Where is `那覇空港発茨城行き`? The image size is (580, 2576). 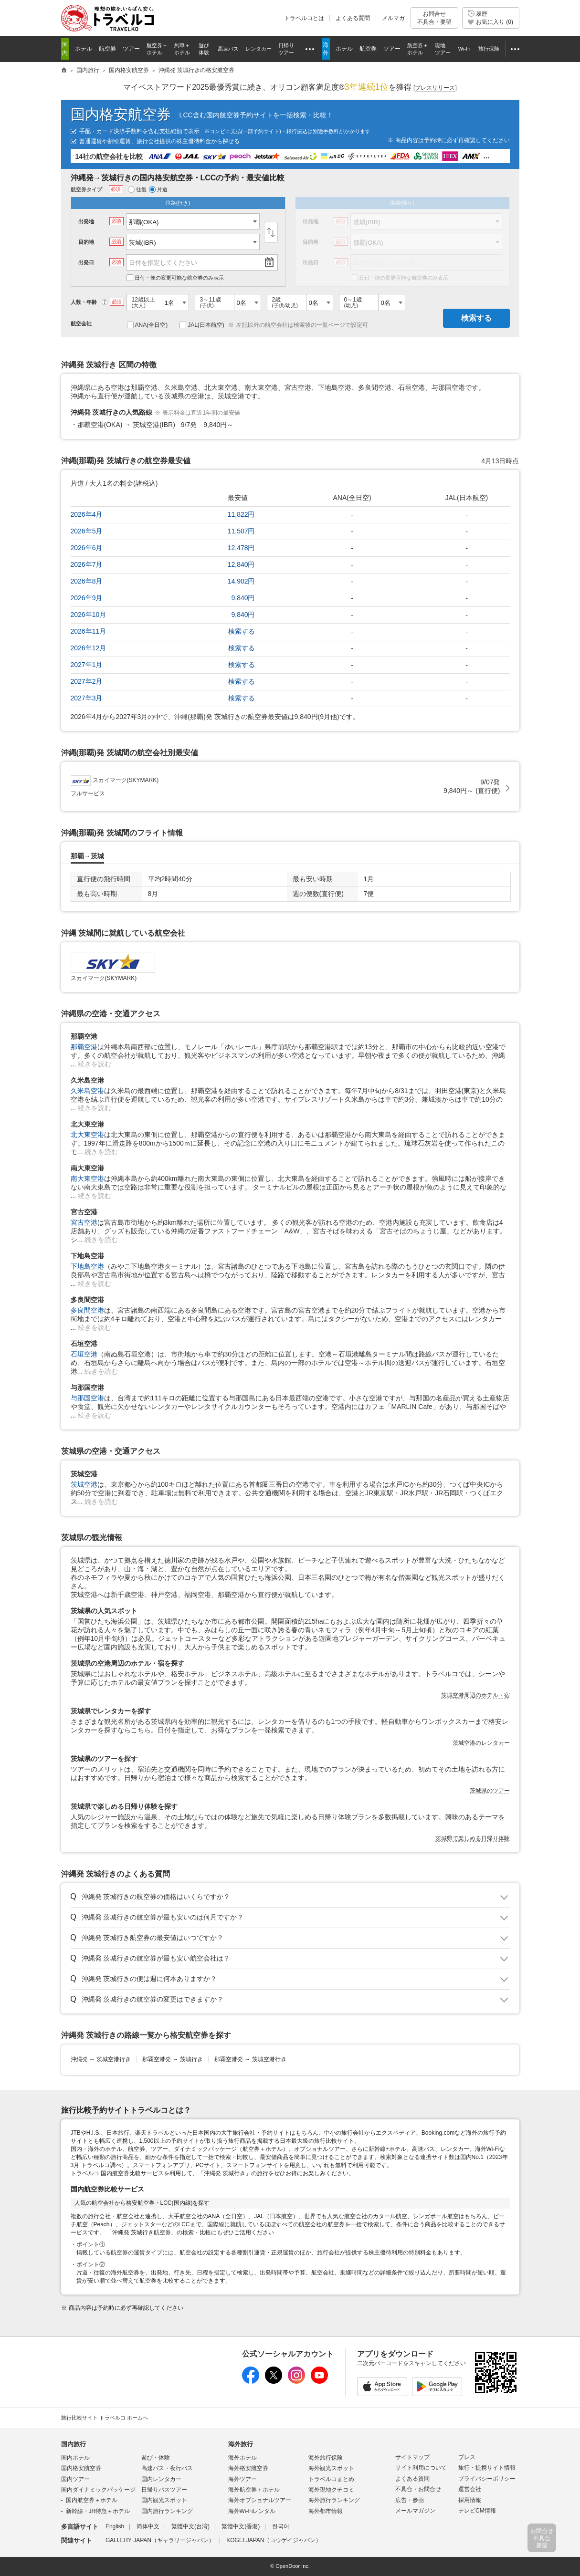 那覇空港発茨城行き is located at coordinates (172, 2059).